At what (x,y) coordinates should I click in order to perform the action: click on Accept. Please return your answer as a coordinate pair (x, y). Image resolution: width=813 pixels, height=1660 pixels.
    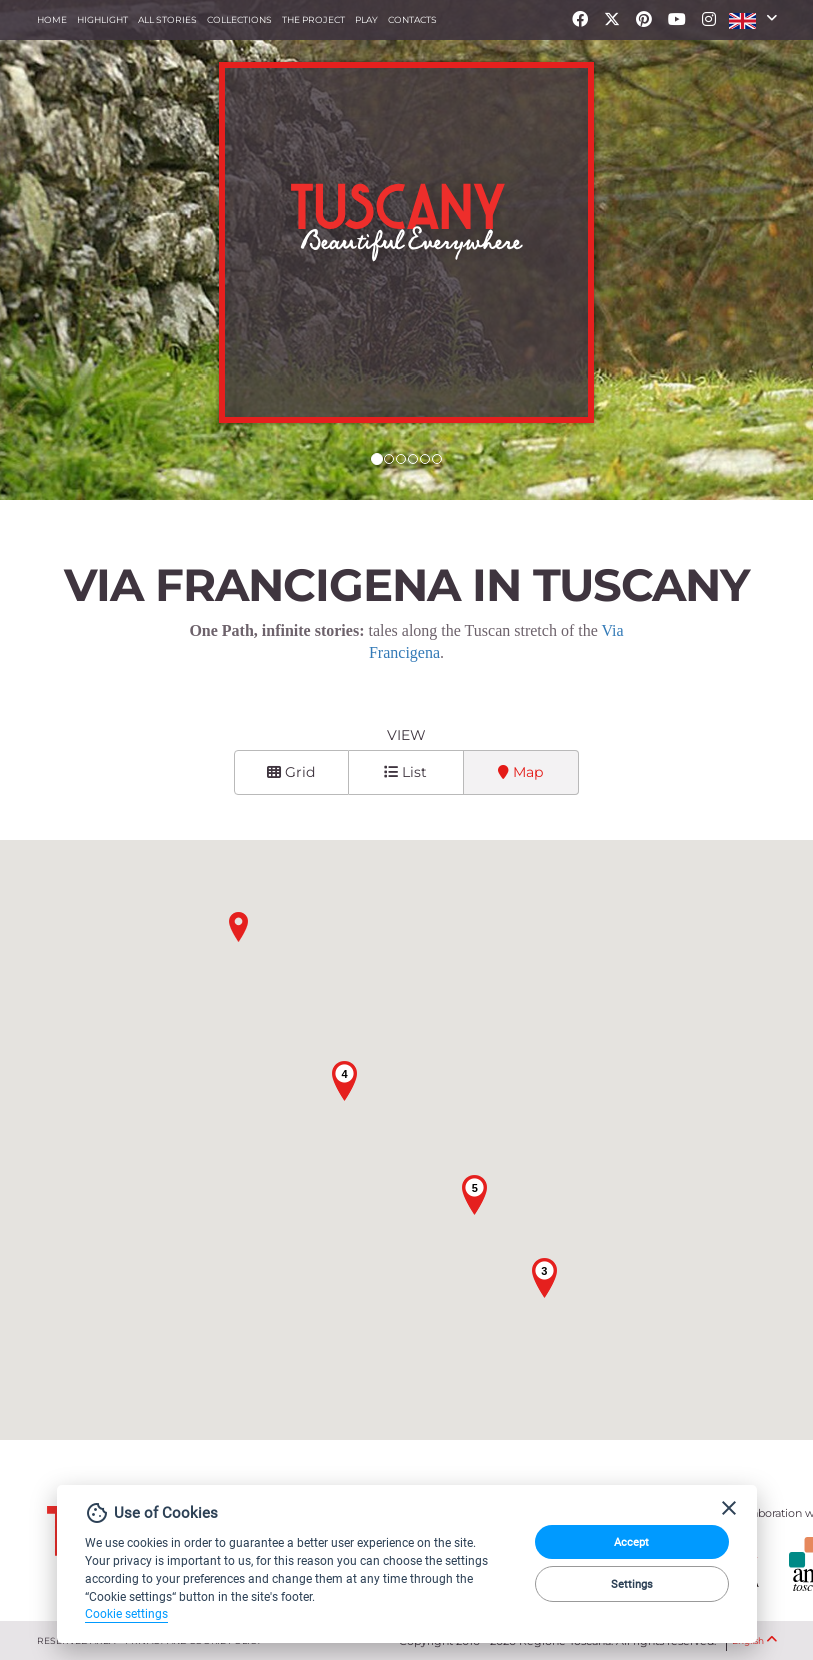
    Looking at the image, I should click on (631, 1542).